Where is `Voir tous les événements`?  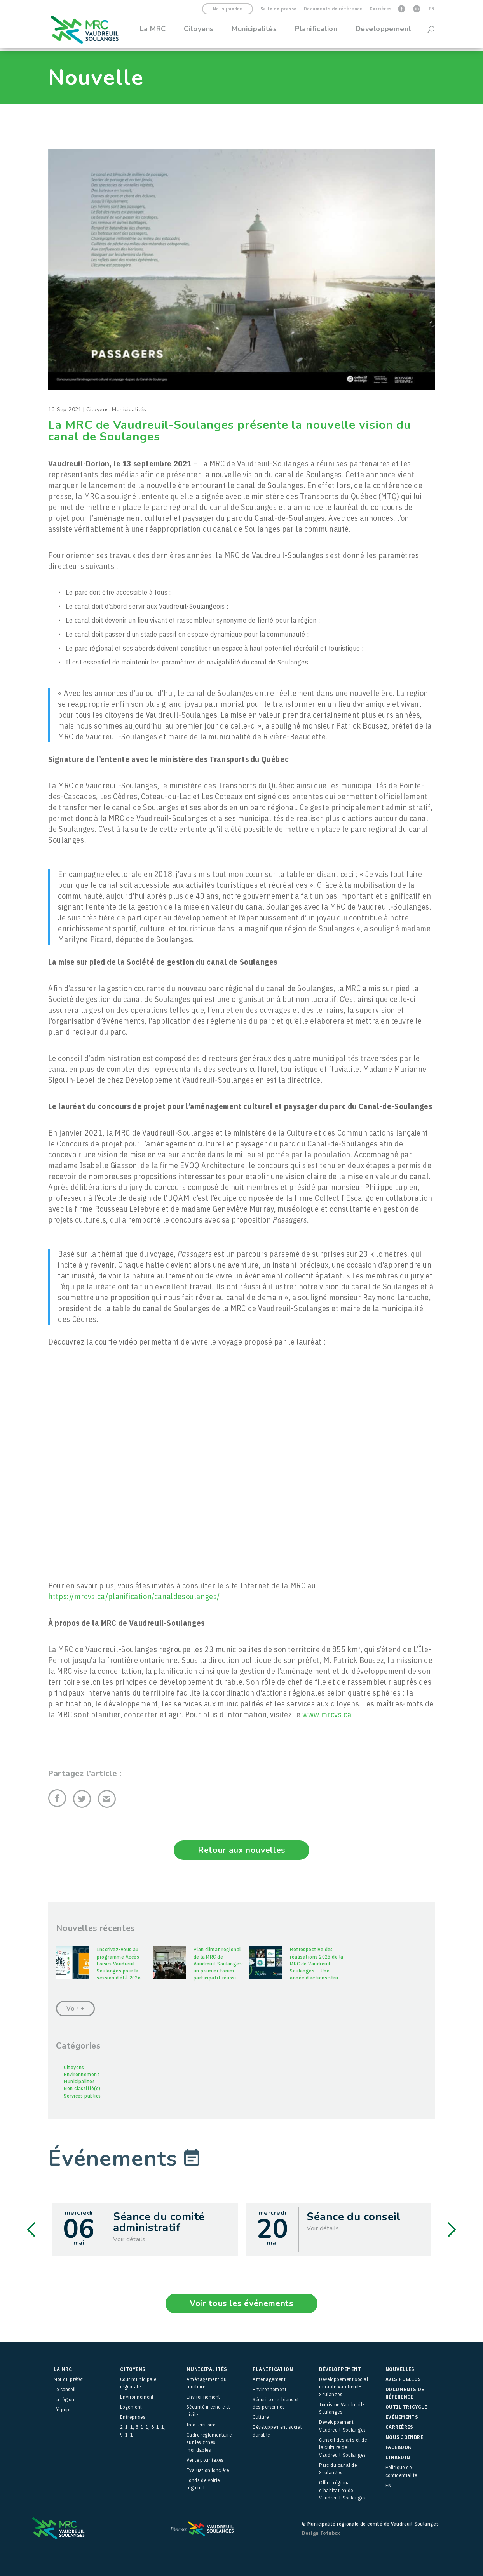 Voir tous les événements is located at coordinates (241, 2303).